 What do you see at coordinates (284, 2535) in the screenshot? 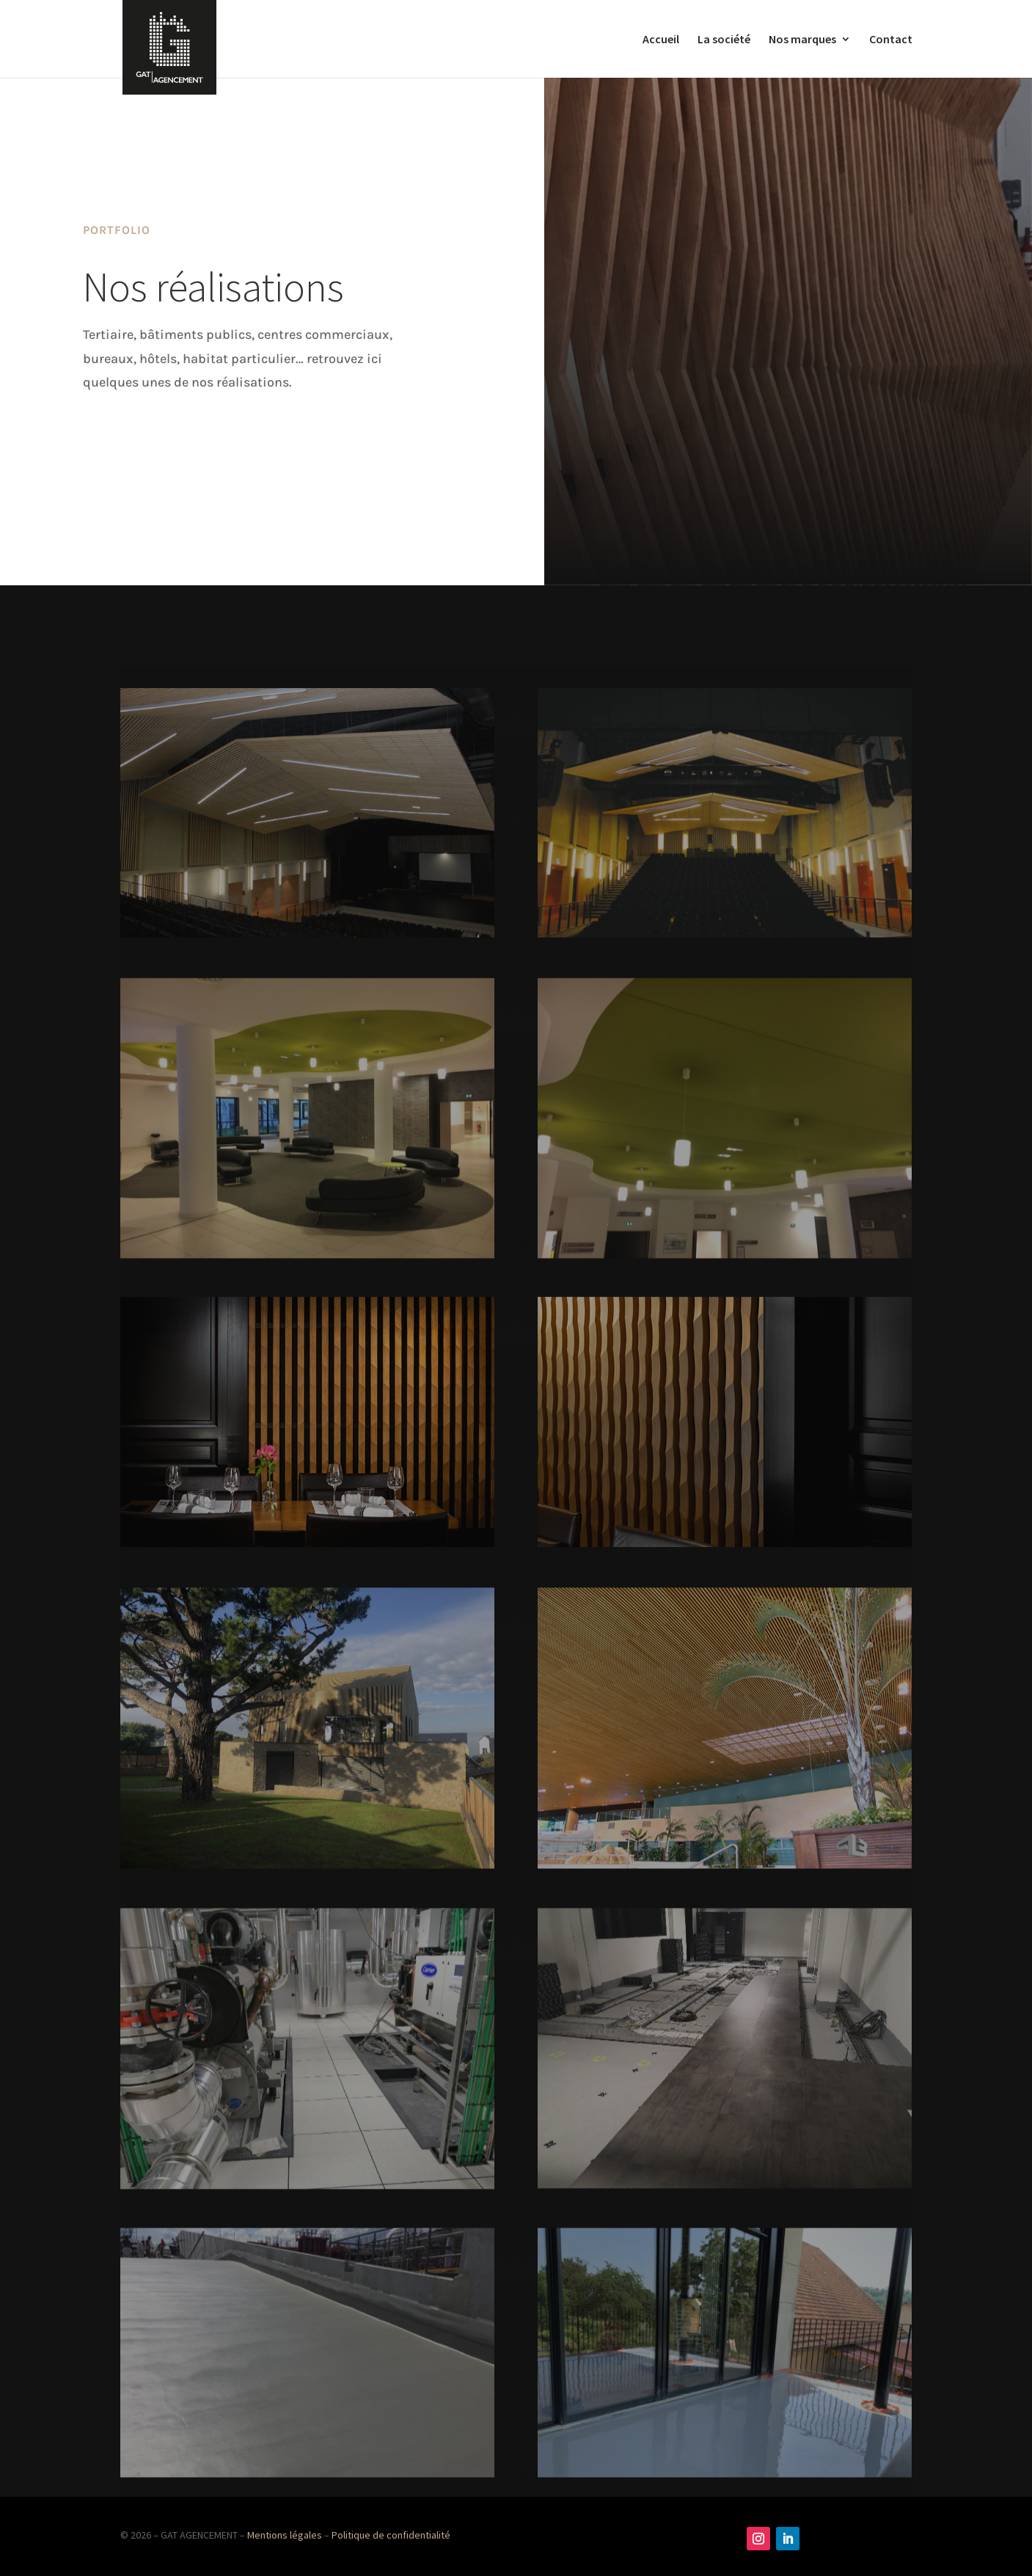
I see `Mentions légales` at bounding box center [284, 2535].